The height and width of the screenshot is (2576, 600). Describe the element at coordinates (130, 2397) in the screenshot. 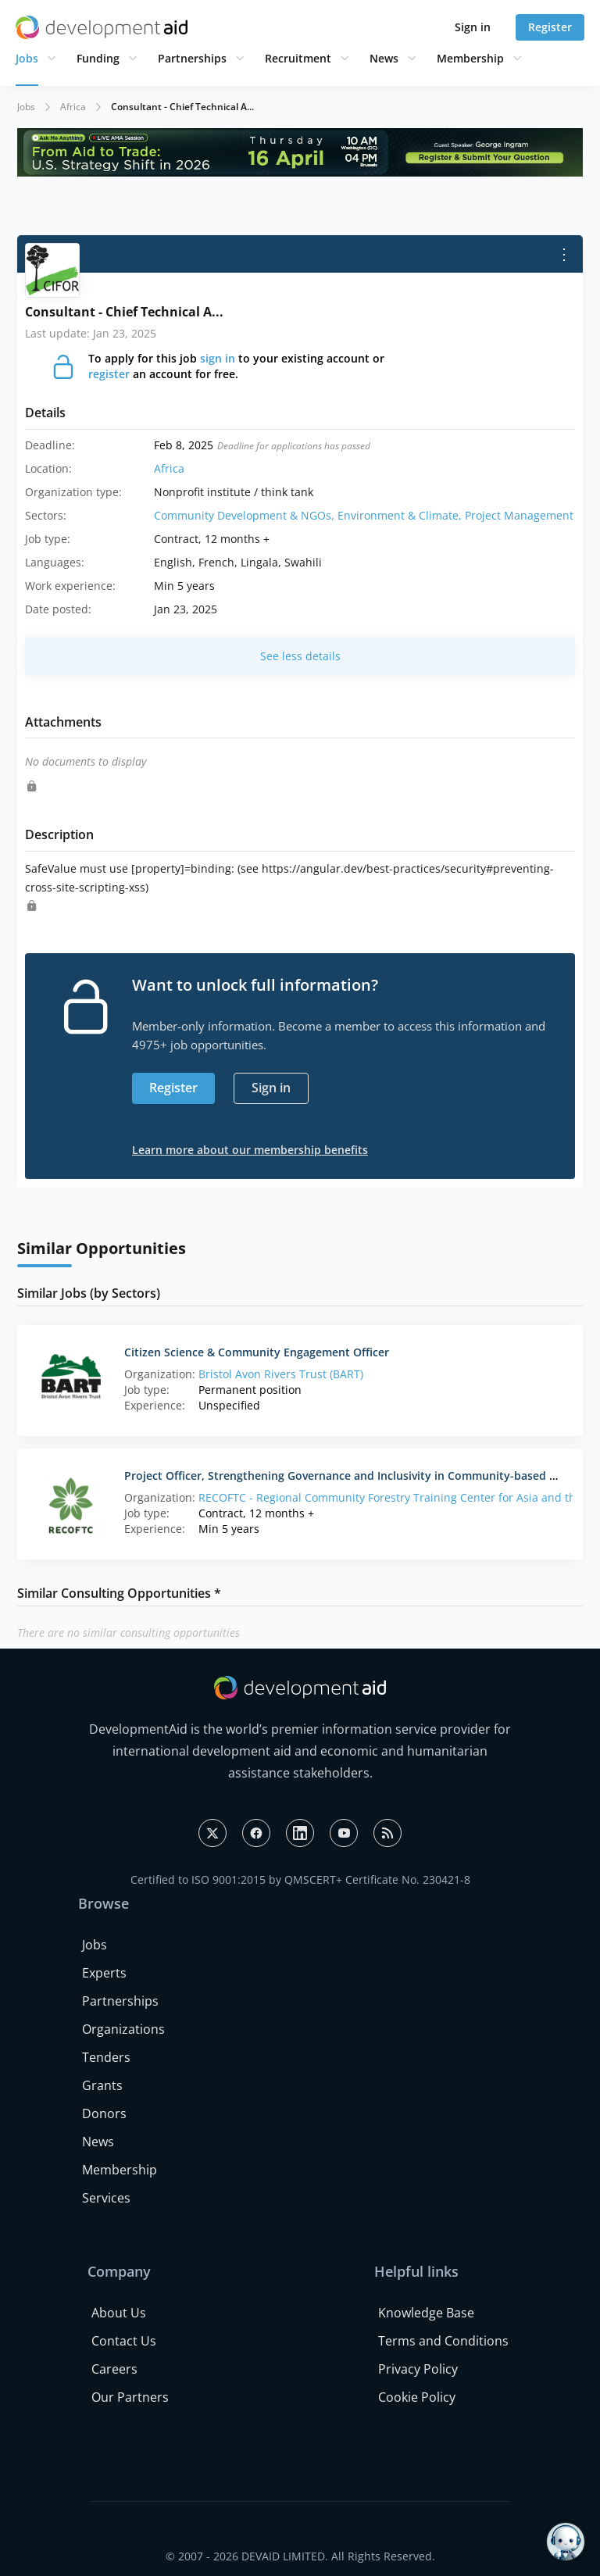

I see `Our Partners` at that location.